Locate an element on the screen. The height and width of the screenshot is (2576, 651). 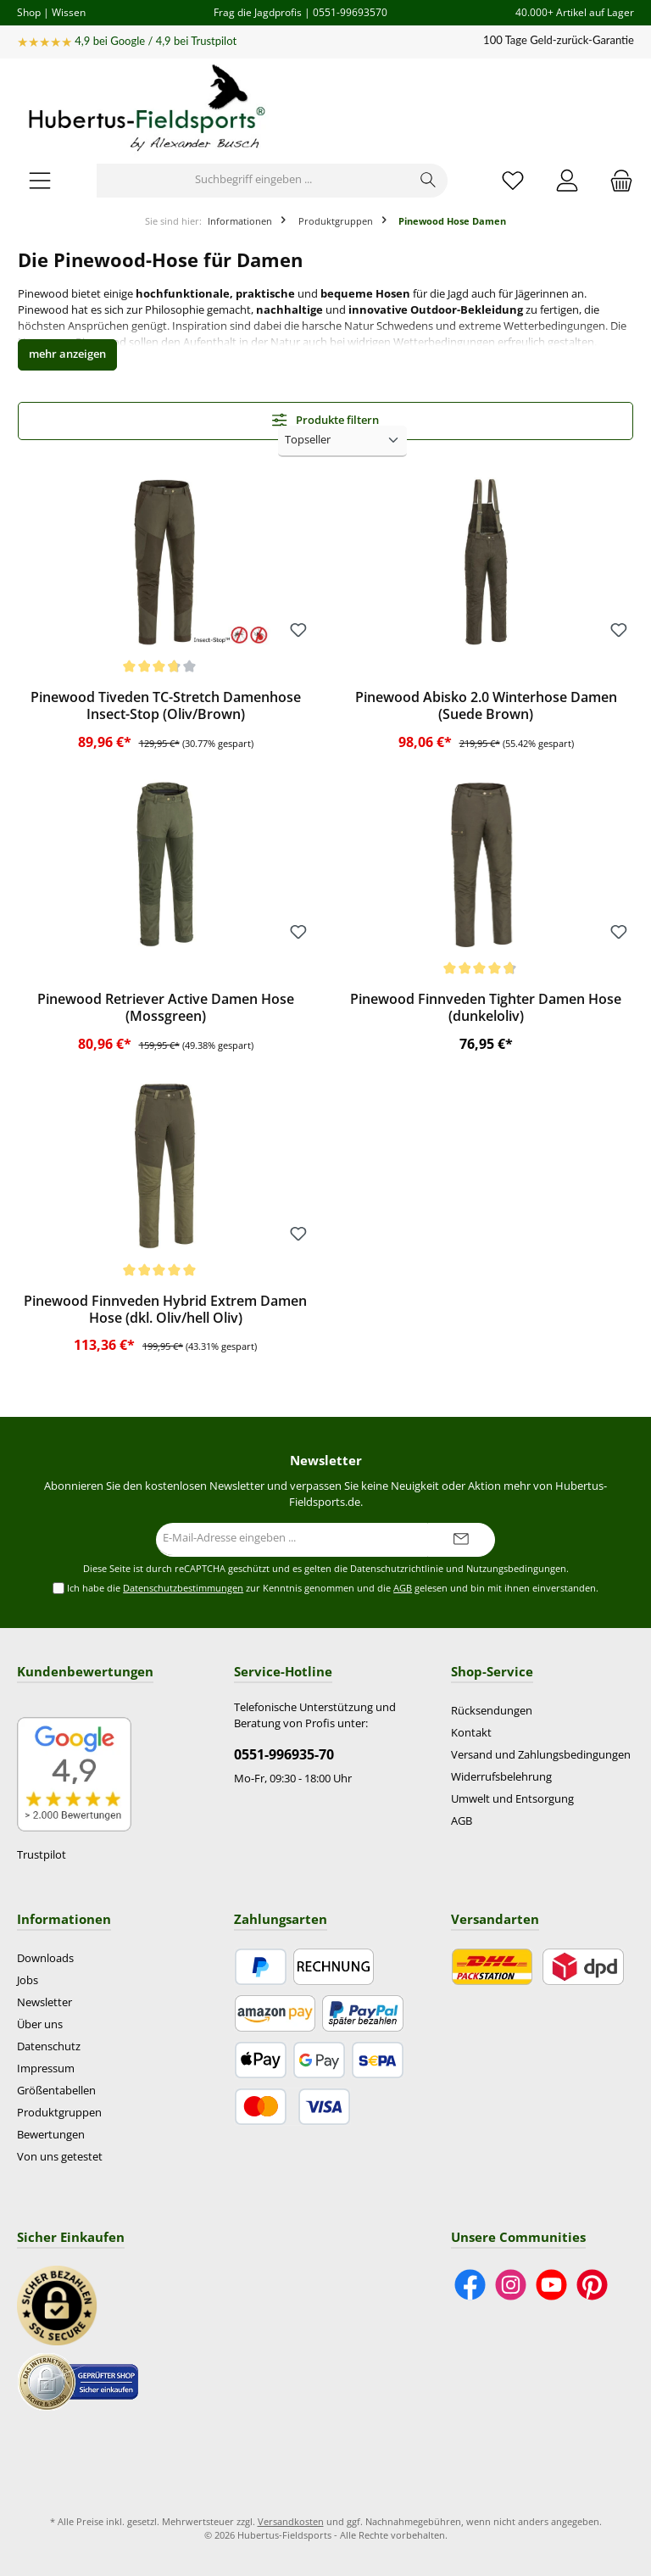
[Warenkorb] is located at coordinates (616, 180).